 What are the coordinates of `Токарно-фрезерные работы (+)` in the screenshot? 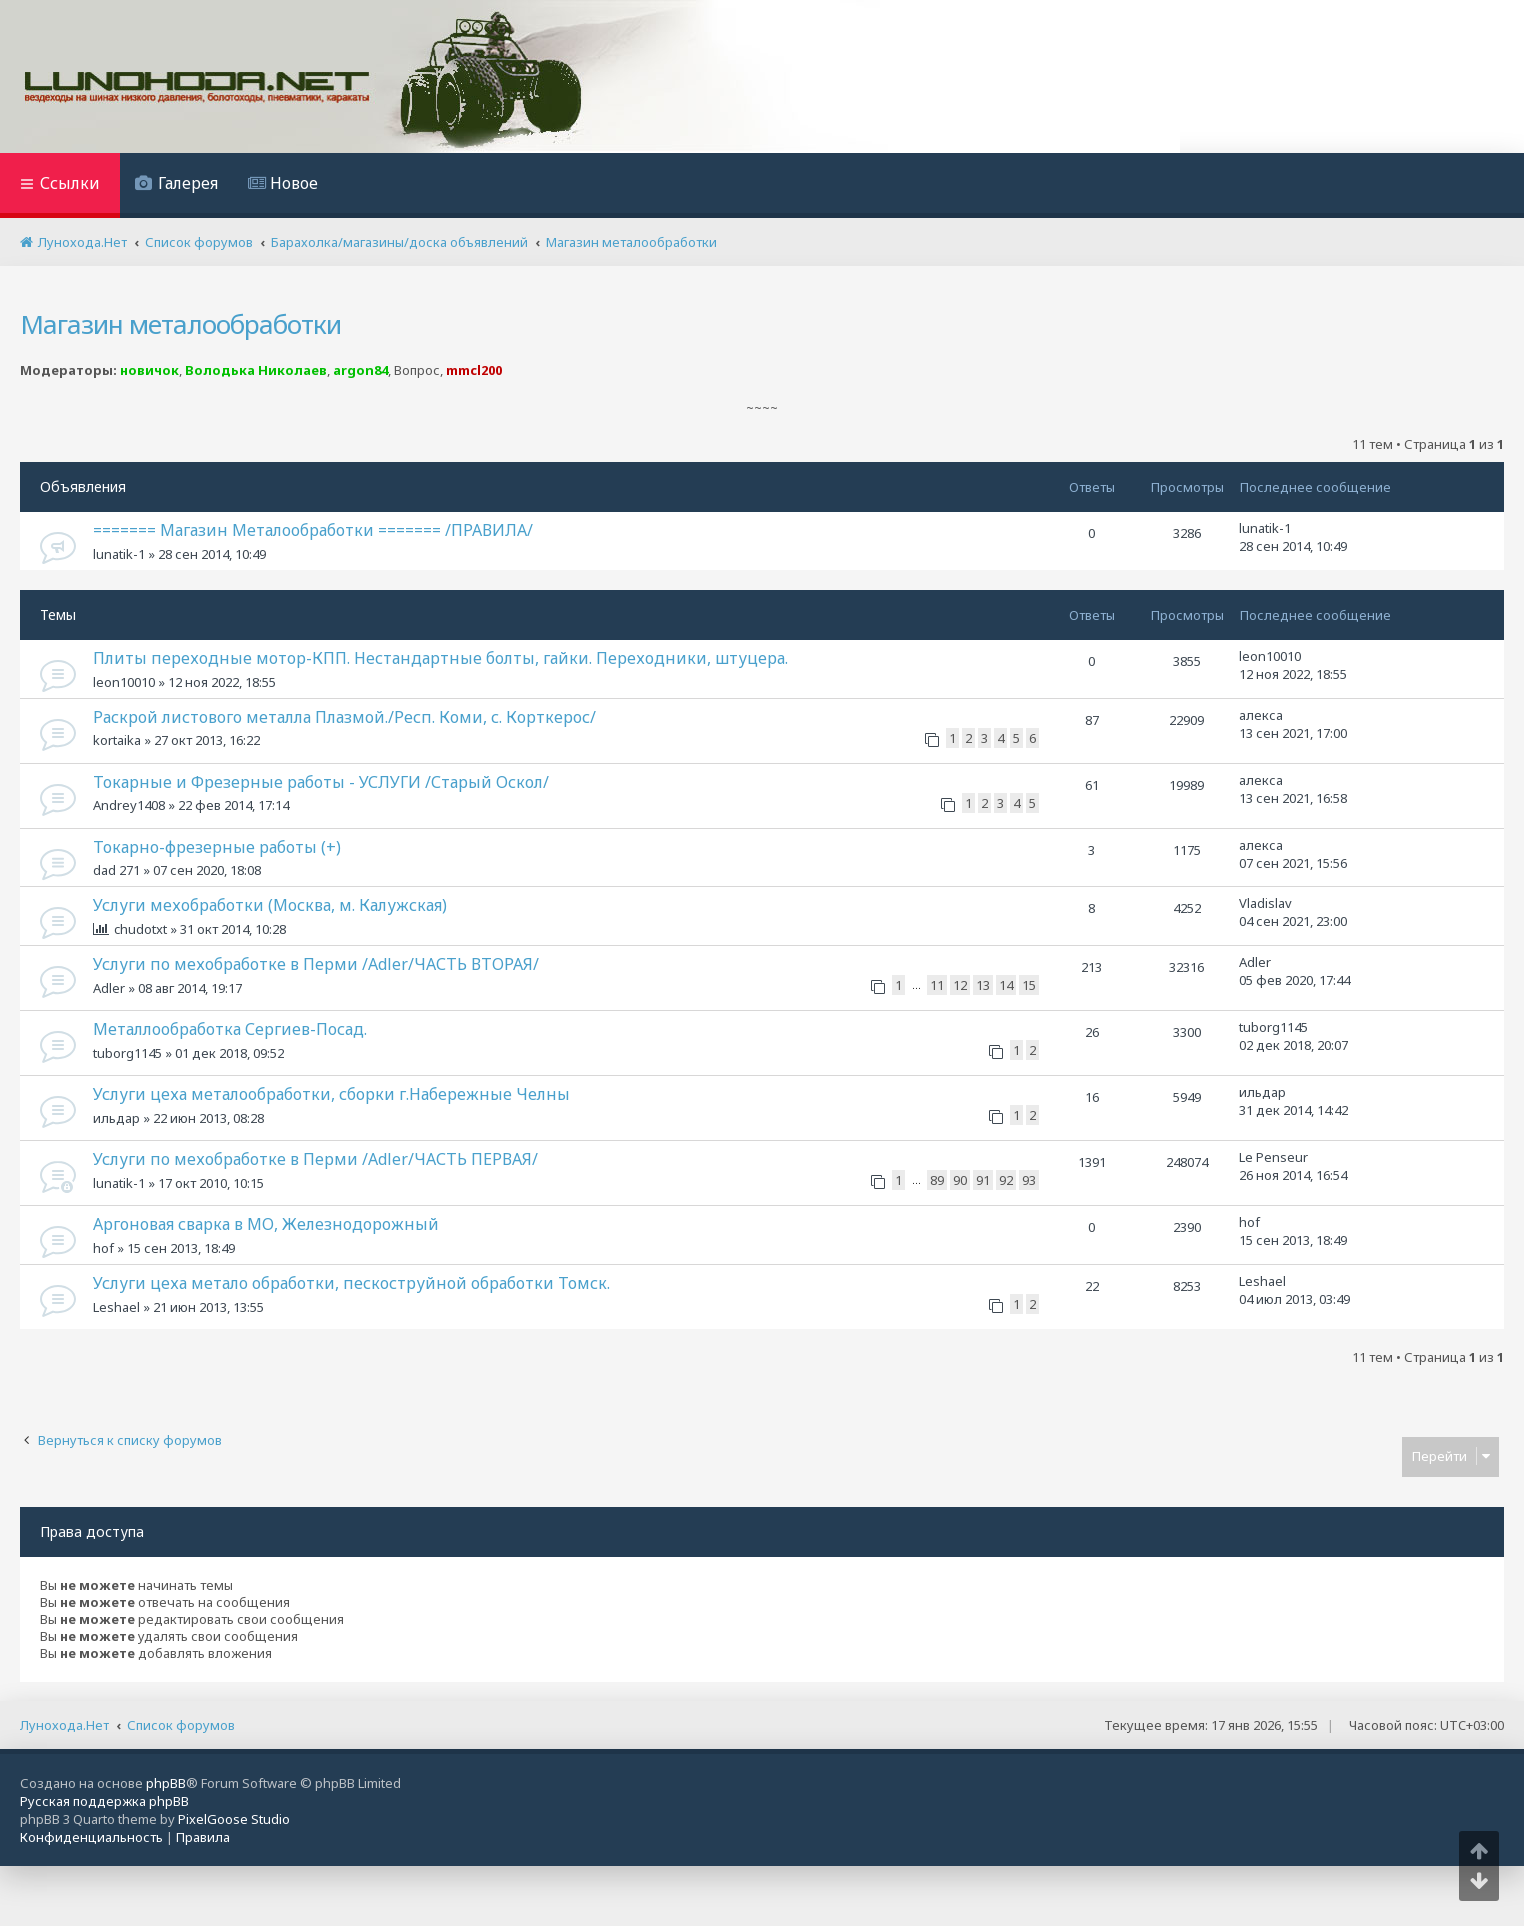 It's located at (217, 847).